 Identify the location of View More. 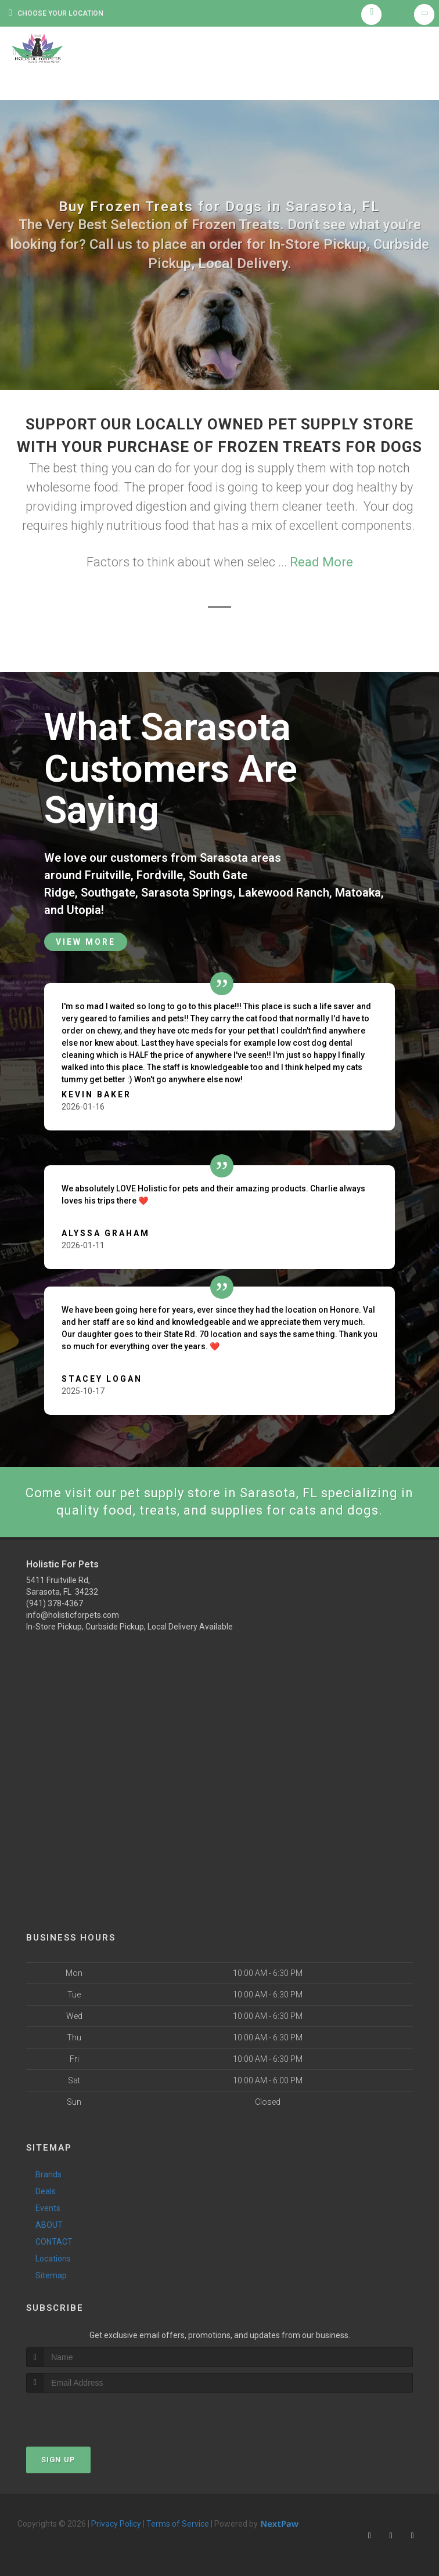
(86, 941).